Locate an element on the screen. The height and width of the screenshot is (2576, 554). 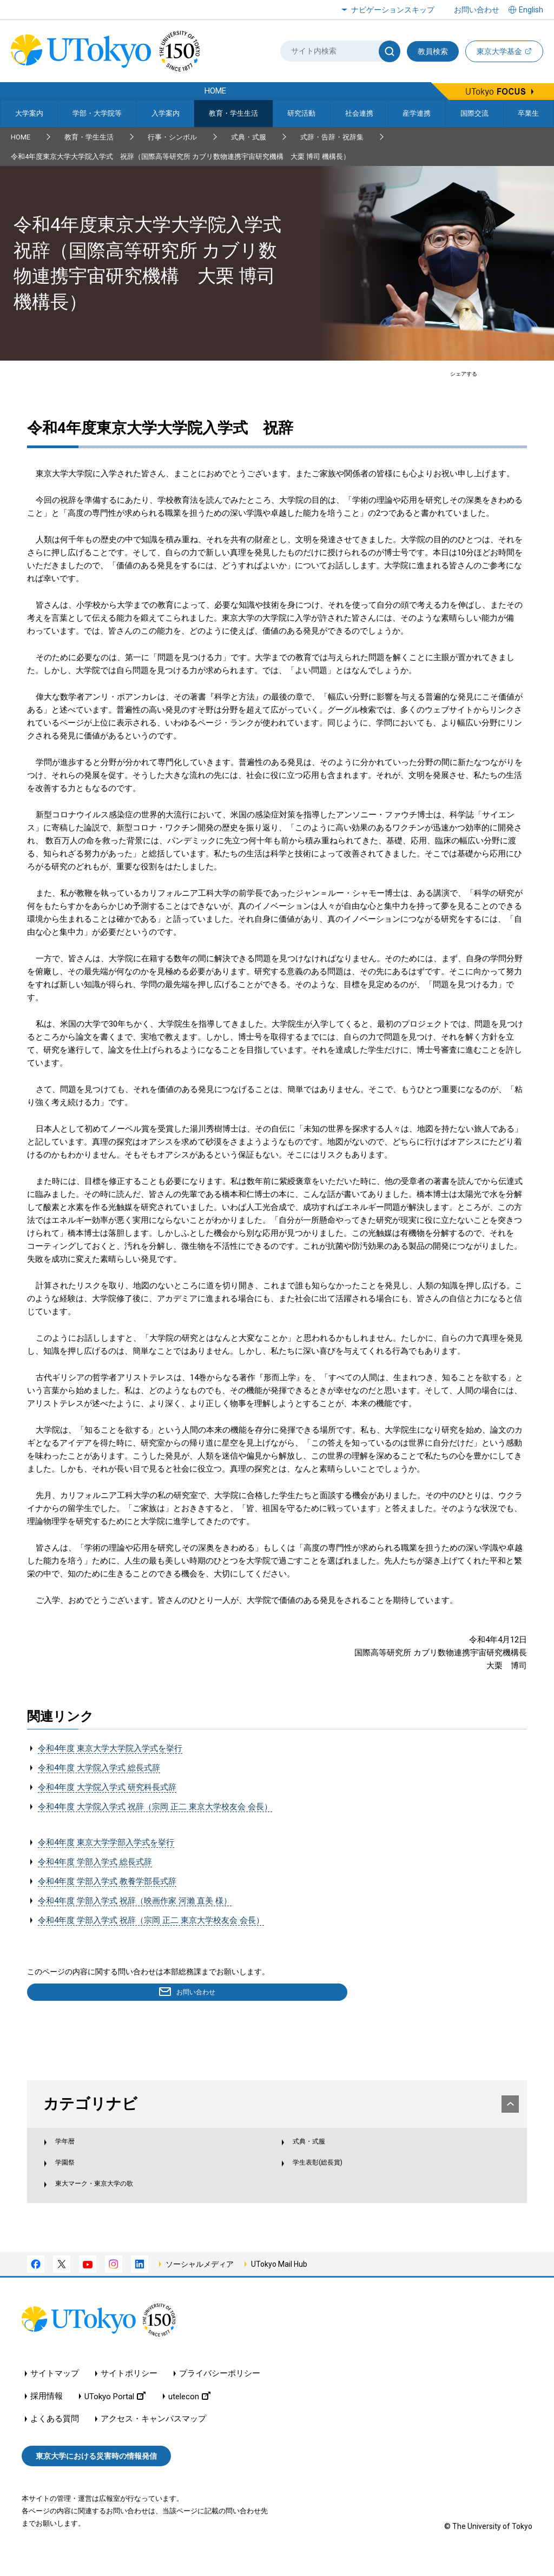
学年暦 is located at coordinates (75, 2153).